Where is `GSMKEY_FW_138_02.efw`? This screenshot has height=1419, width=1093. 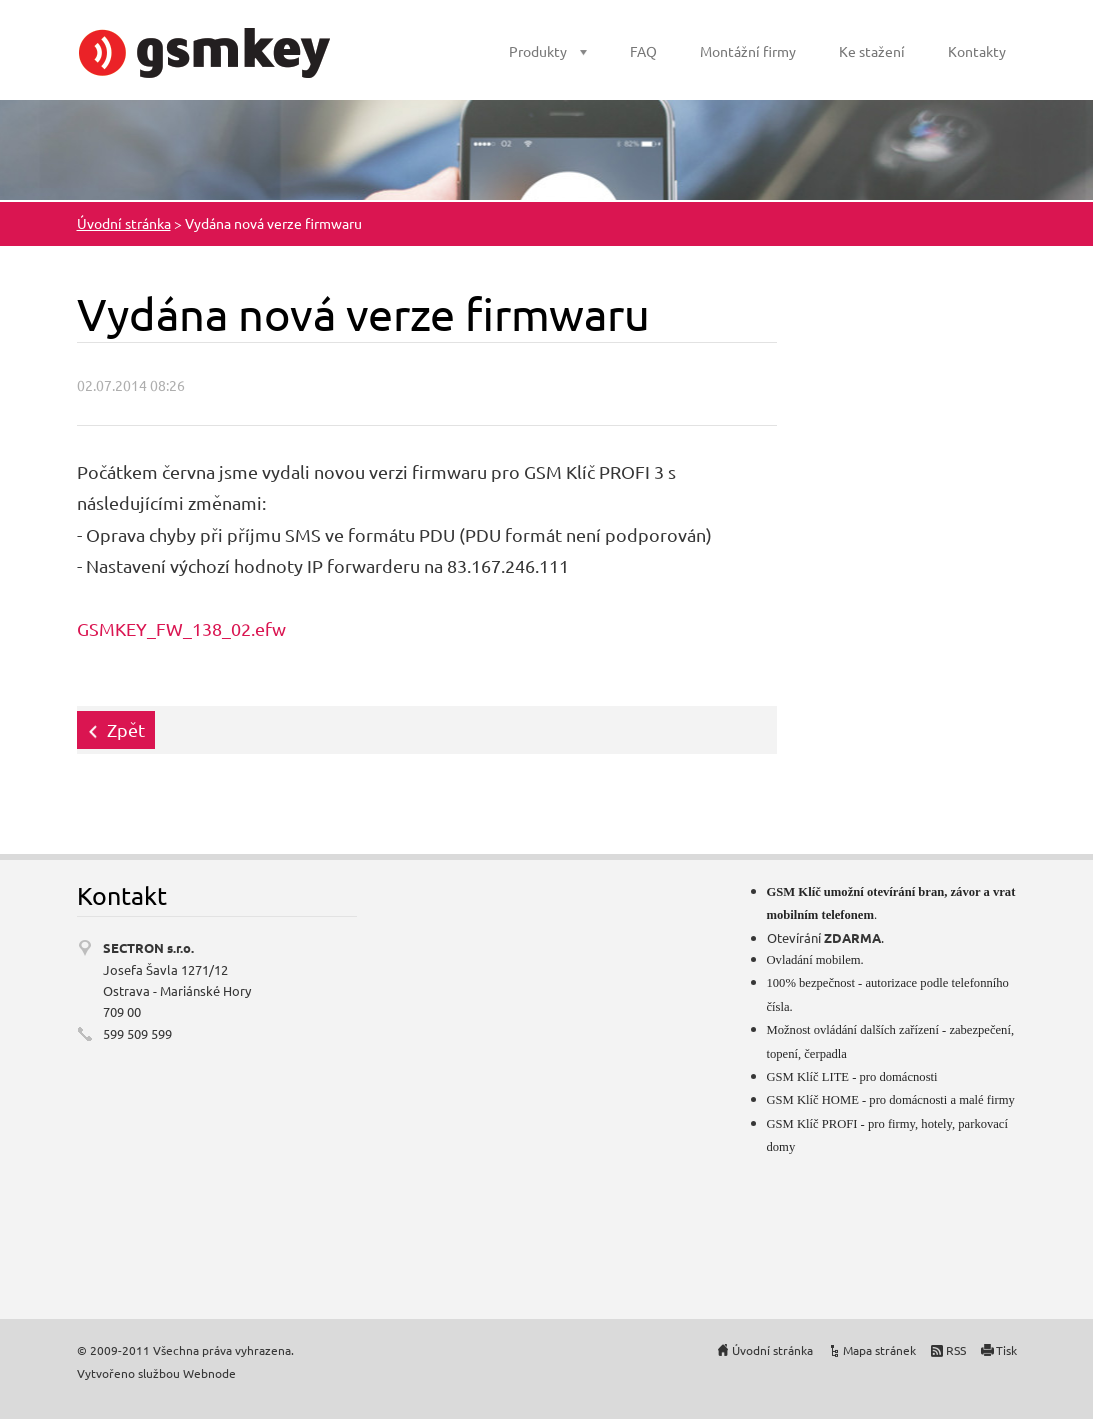 GSMKEY_FW_138_02.efw is located at coordinates (181, 628).